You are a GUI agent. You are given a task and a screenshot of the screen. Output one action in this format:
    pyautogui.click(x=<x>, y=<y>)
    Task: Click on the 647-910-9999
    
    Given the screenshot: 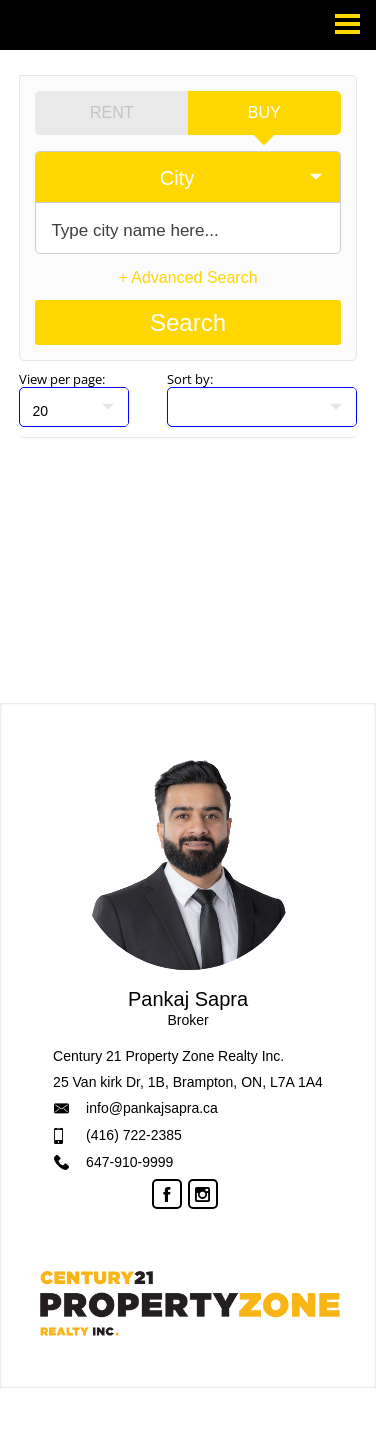 What is the action you would take?
    pyautogui.click(x=129, y=1162)
    